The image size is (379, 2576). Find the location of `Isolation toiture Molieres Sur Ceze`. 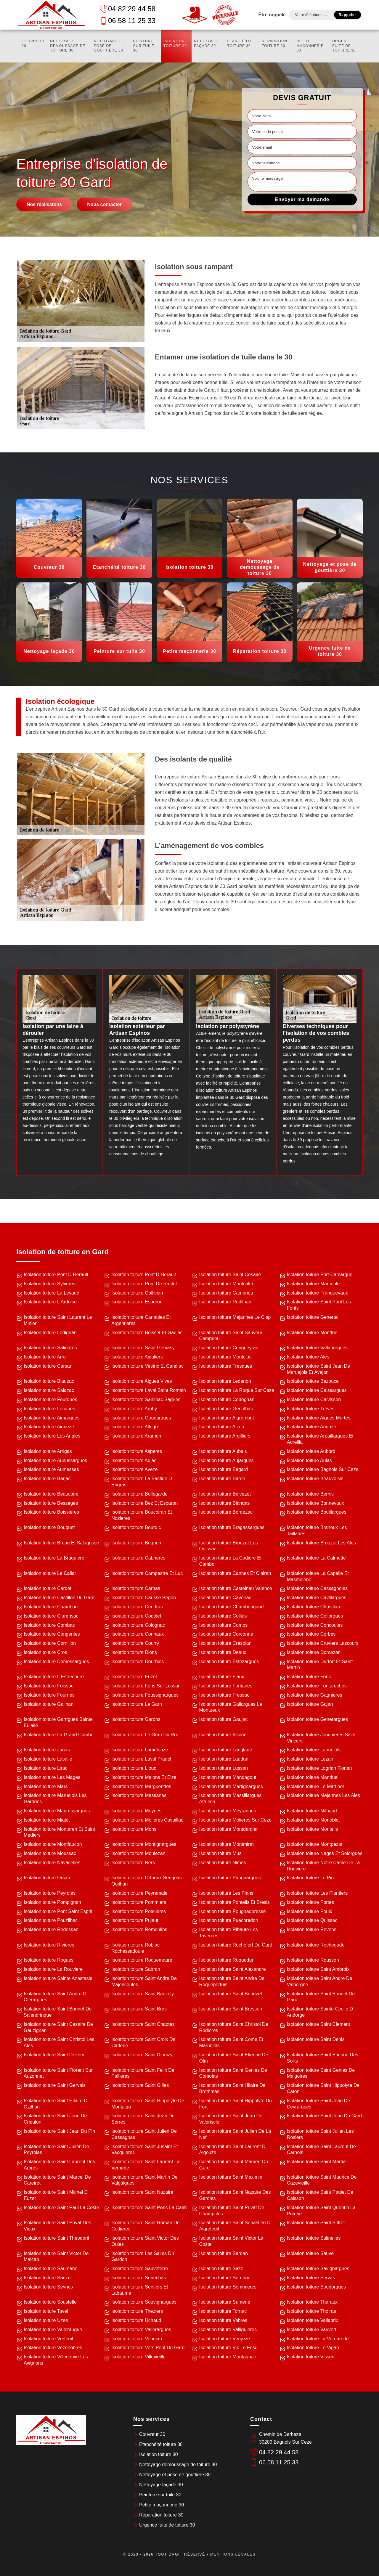

Isolation toiture Molieres Sur Ceze is located at coordinates (235, 1819).